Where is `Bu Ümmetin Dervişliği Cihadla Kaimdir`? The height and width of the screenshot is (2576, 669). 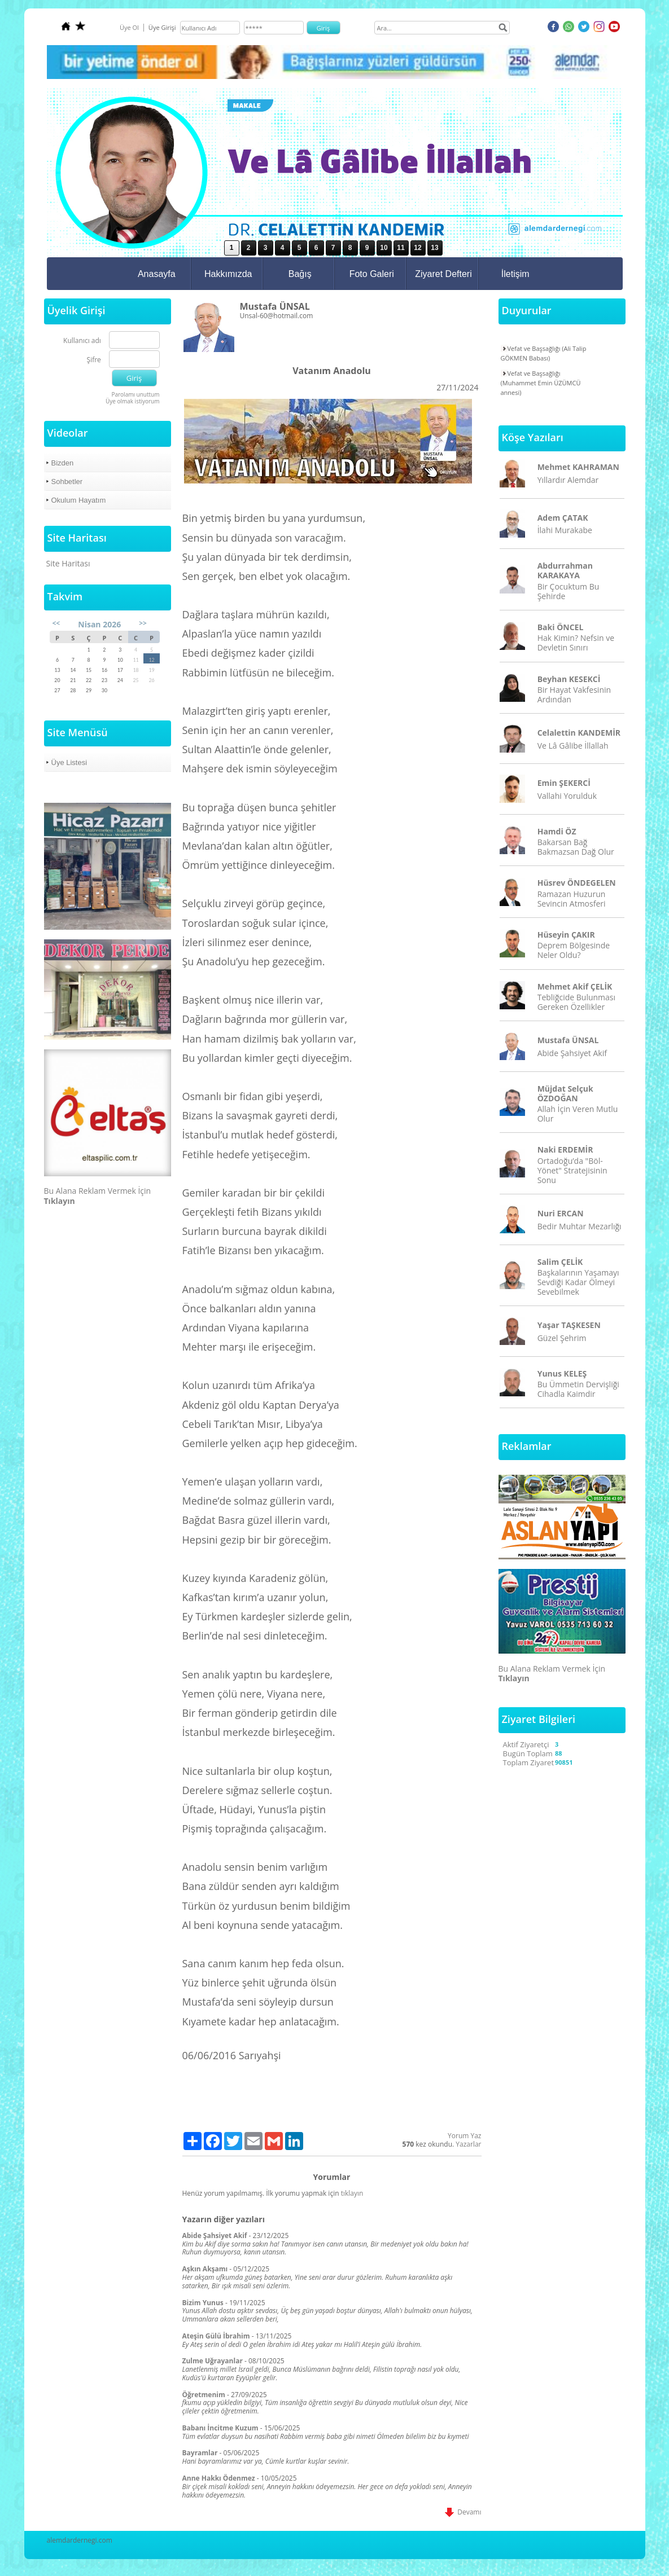
Bu Ümmetin Dervişliği Cihadla Kaimdir is located at coordinates (578, 1389).